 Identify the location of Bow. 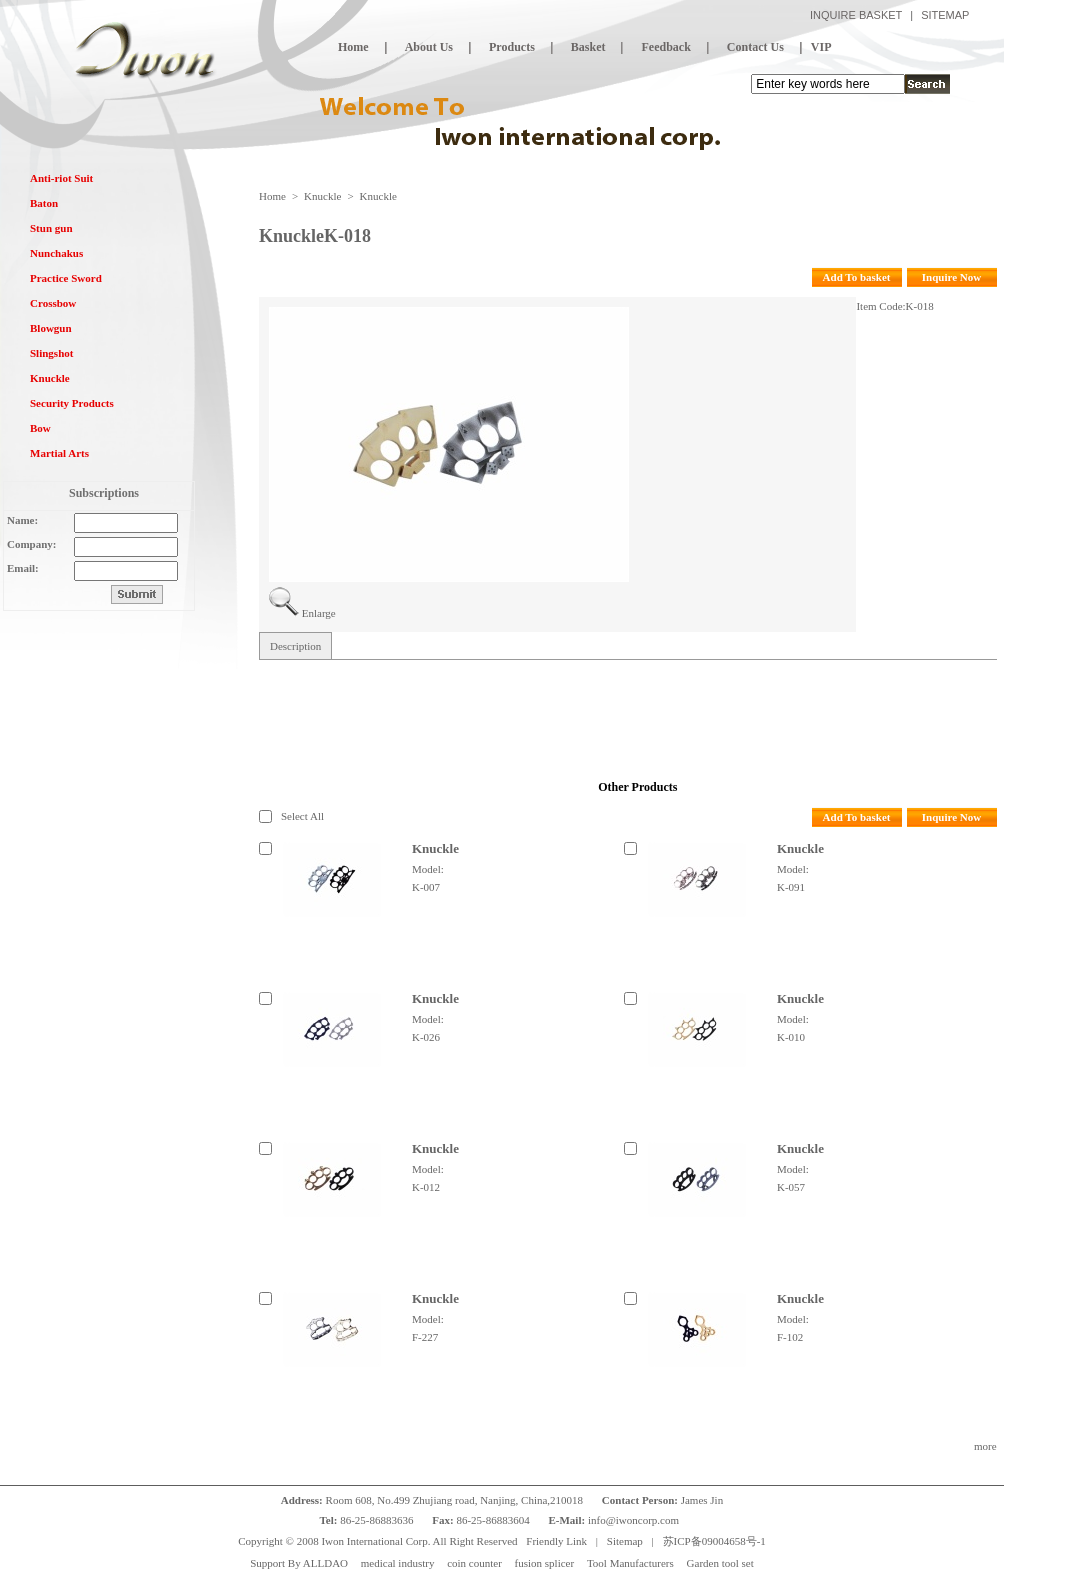
(40, 428).